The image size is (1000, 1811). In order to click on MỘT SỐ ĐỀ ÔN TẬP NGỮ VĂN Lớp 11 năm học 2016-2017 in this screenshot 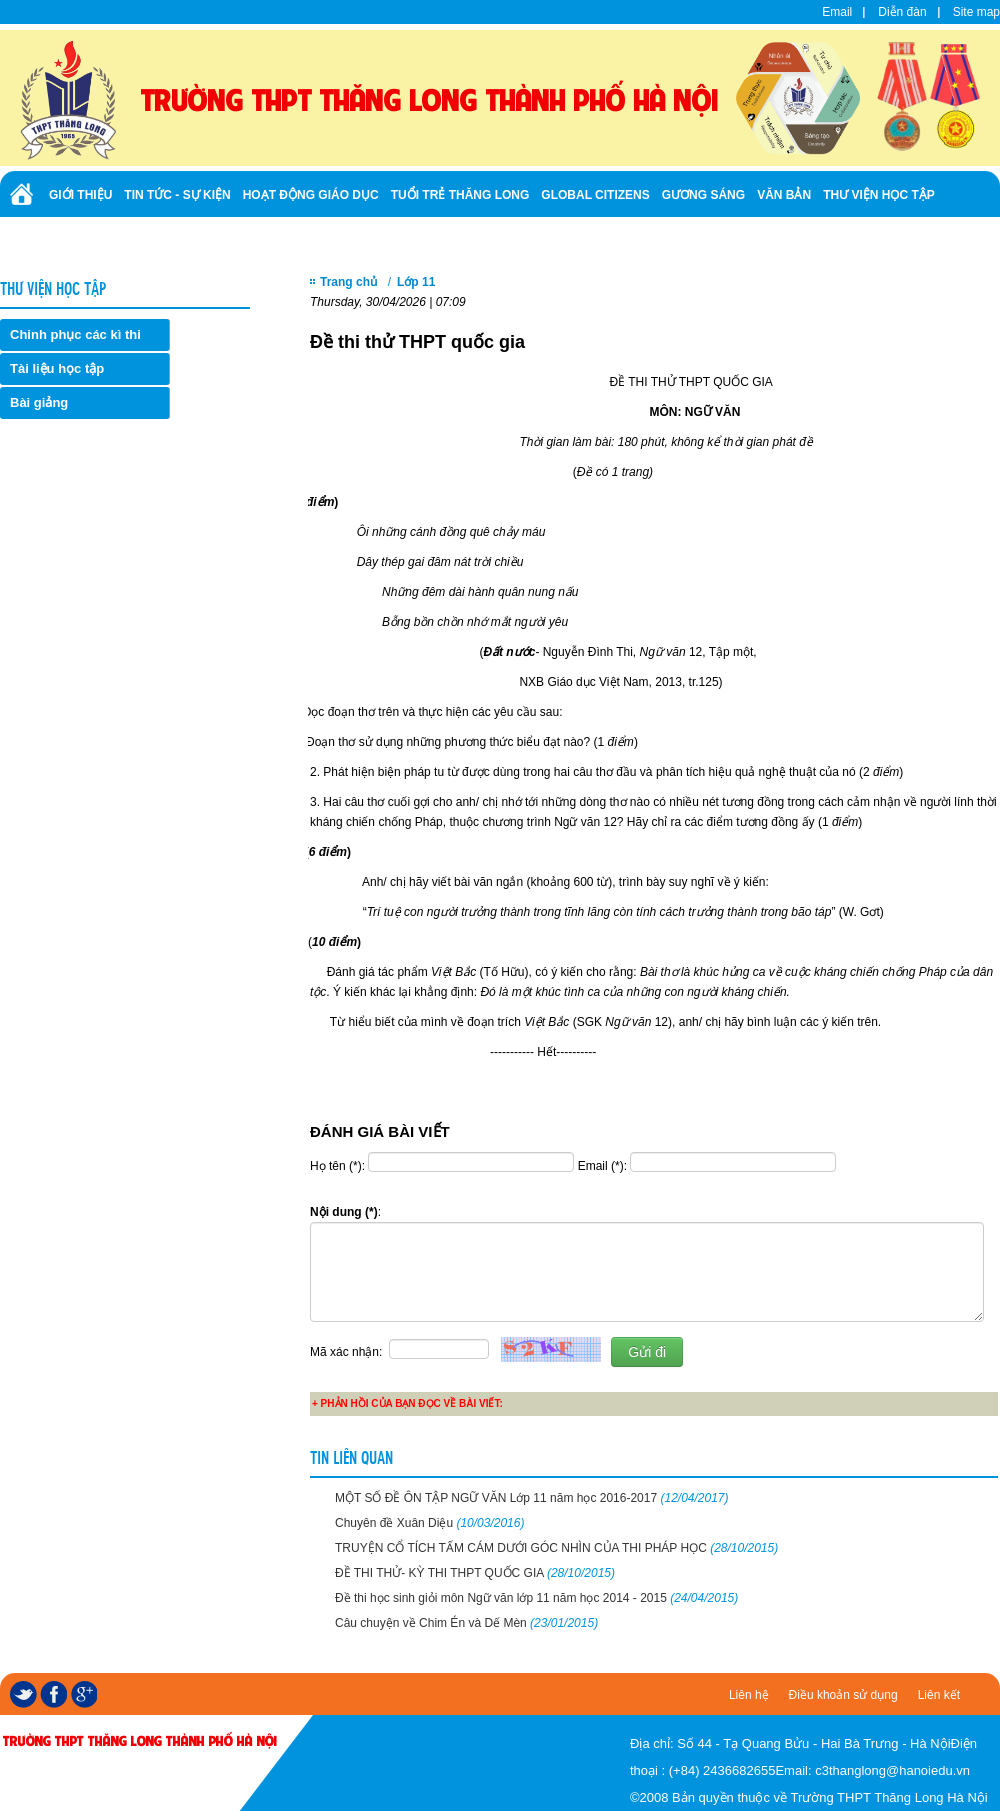, I will do `click(532, 1498)`.